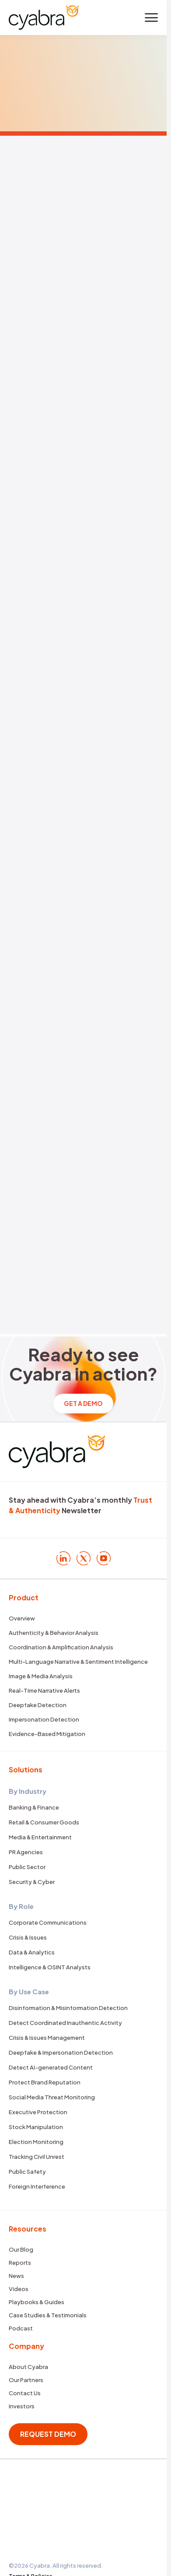 This screenshot has width=171, height=2576. What do you see at coordinates (32, 1952) in the screenshot?
I see `Data & Analytics` at bounding box center [32, 1952].